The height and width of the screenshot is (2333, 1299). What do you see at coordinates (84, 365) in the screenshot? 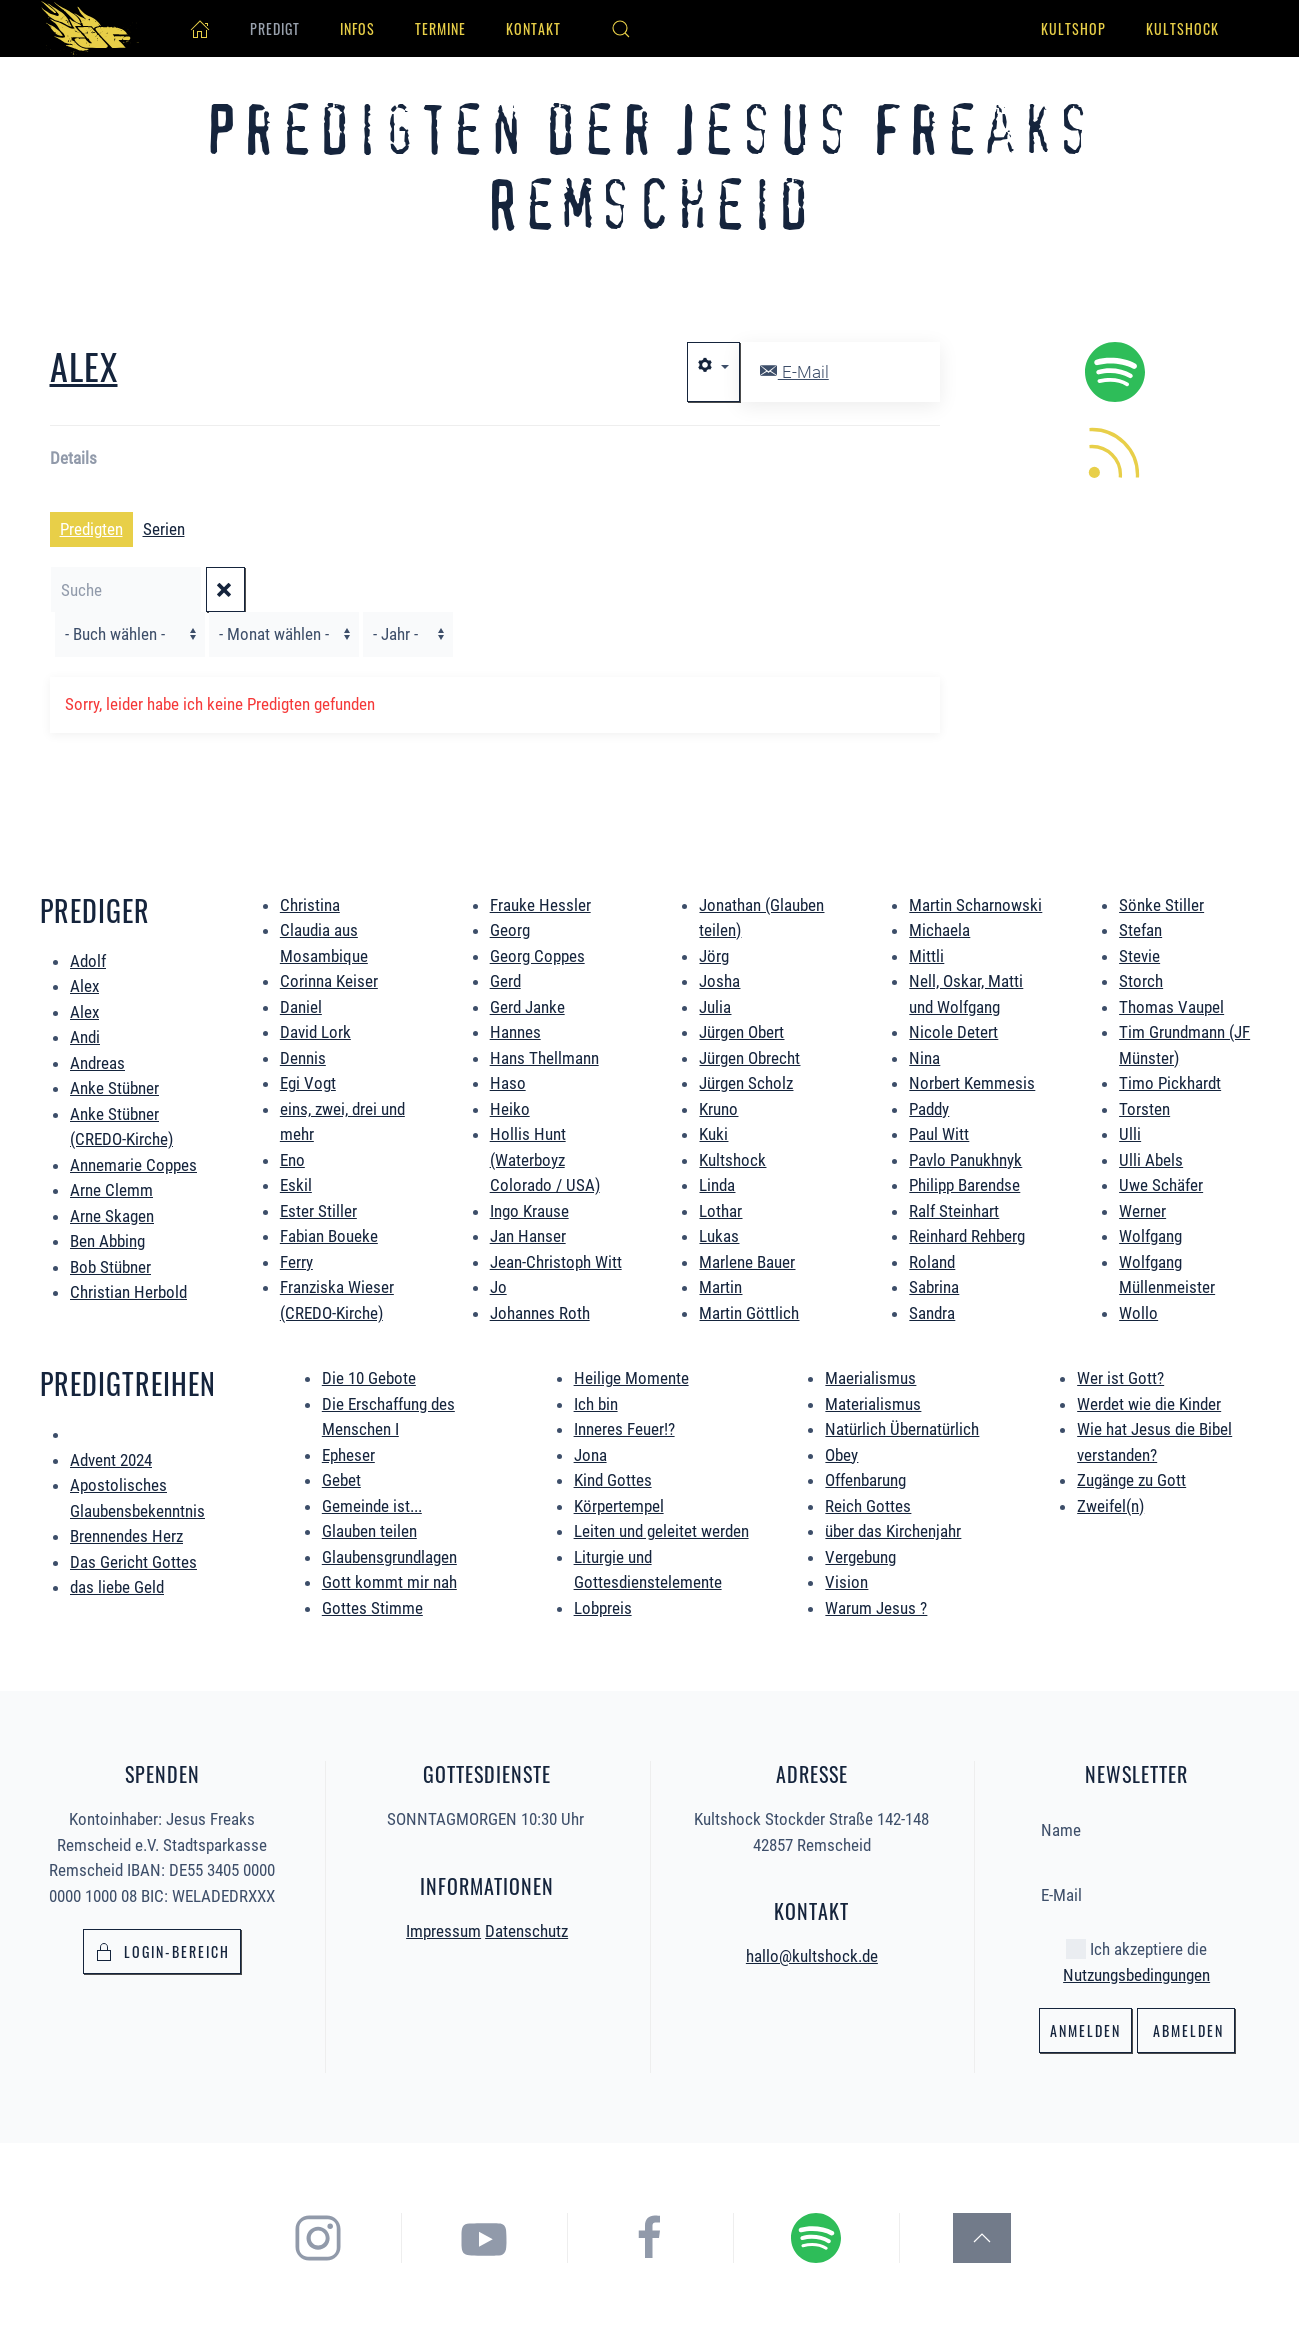
I see `Alex` at bounding box center [84, 365].